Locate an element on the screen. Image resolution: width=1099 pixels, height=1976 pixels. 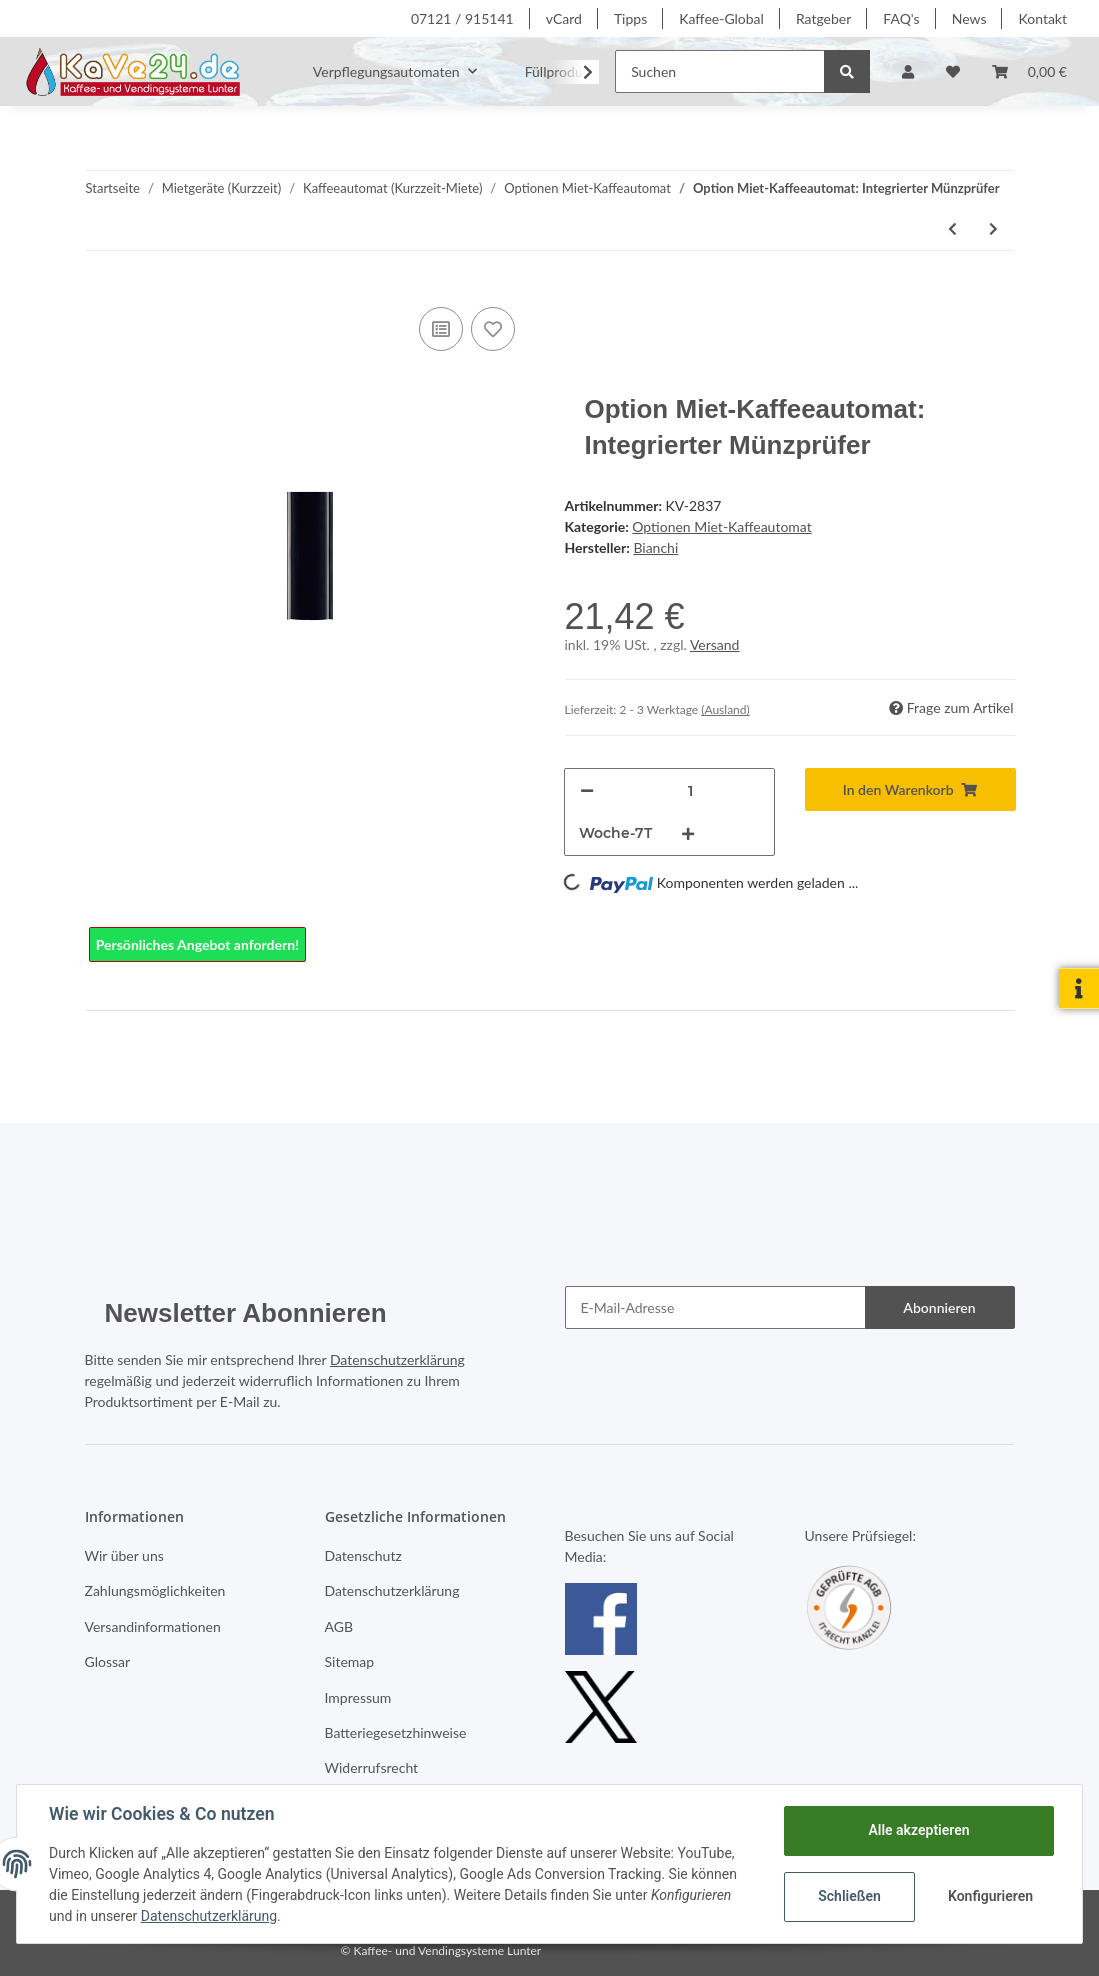
Kaffee-Global is located at coordinates (721, 18).